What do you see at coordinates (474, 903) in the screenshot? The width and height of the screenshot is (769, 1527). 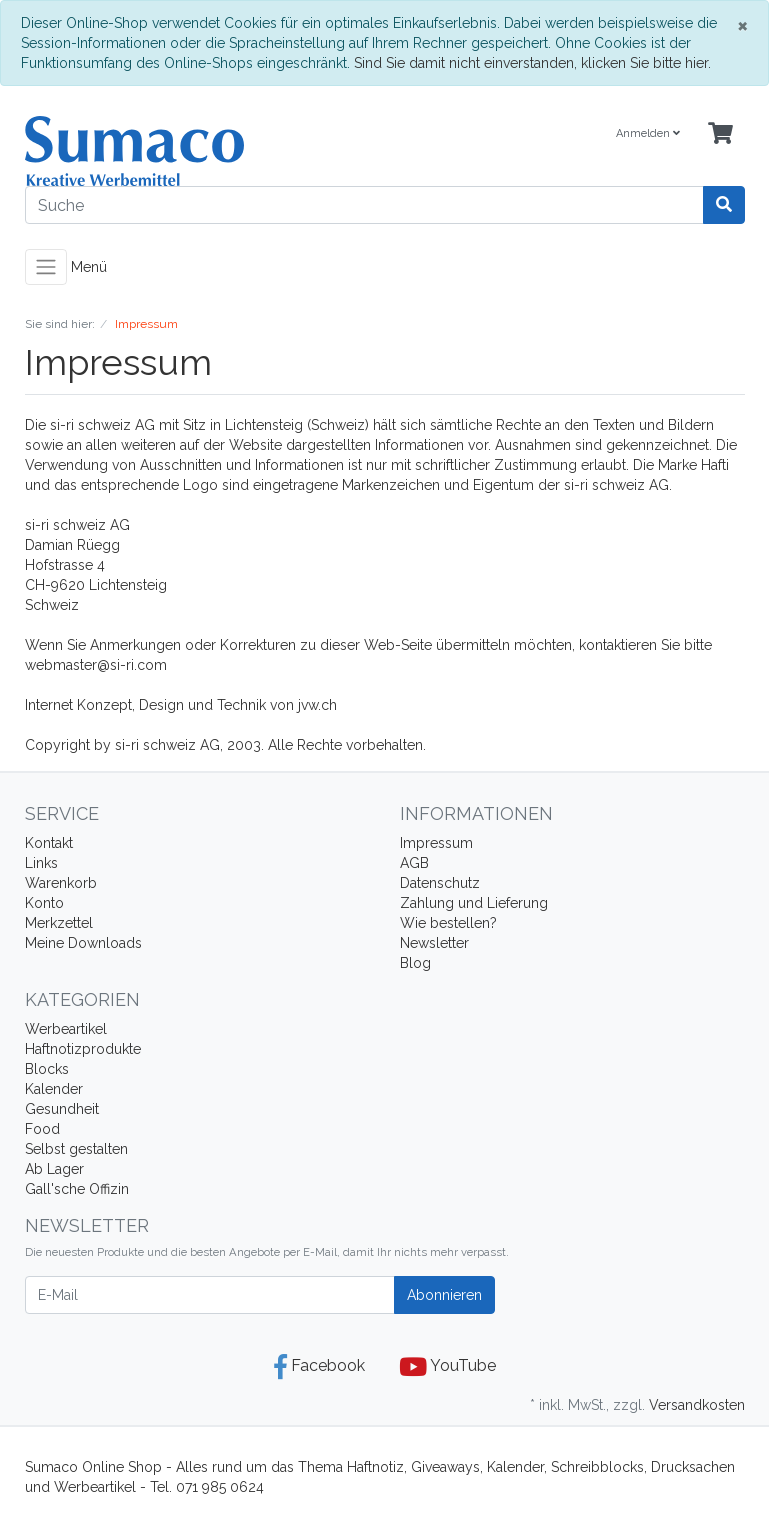 I see `Zahlung und Lieferung` at bounding box center [474, 903].